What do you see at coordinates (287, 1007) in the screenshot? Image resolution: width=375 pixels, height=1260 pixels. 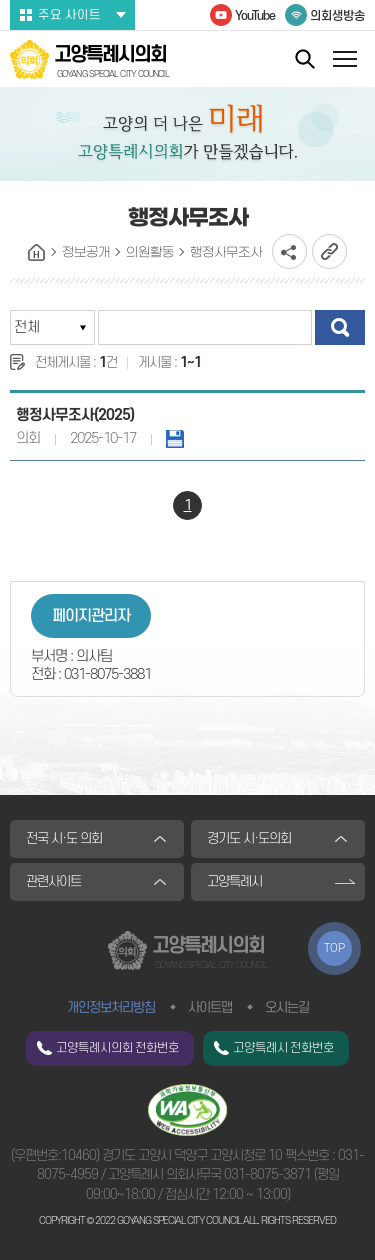 I see `오시는길` at bounding box center [287, 1007].